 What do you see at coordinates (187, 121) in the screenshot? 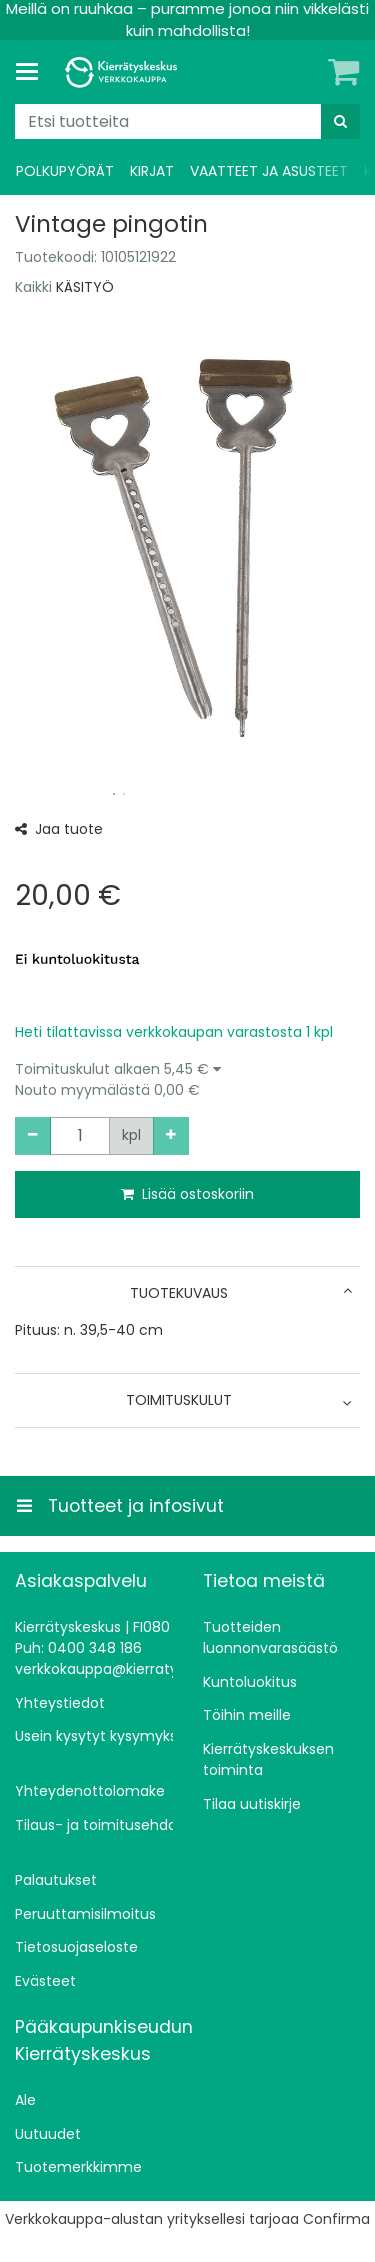
I see `[combobox]` at bounding box center [187, 121].